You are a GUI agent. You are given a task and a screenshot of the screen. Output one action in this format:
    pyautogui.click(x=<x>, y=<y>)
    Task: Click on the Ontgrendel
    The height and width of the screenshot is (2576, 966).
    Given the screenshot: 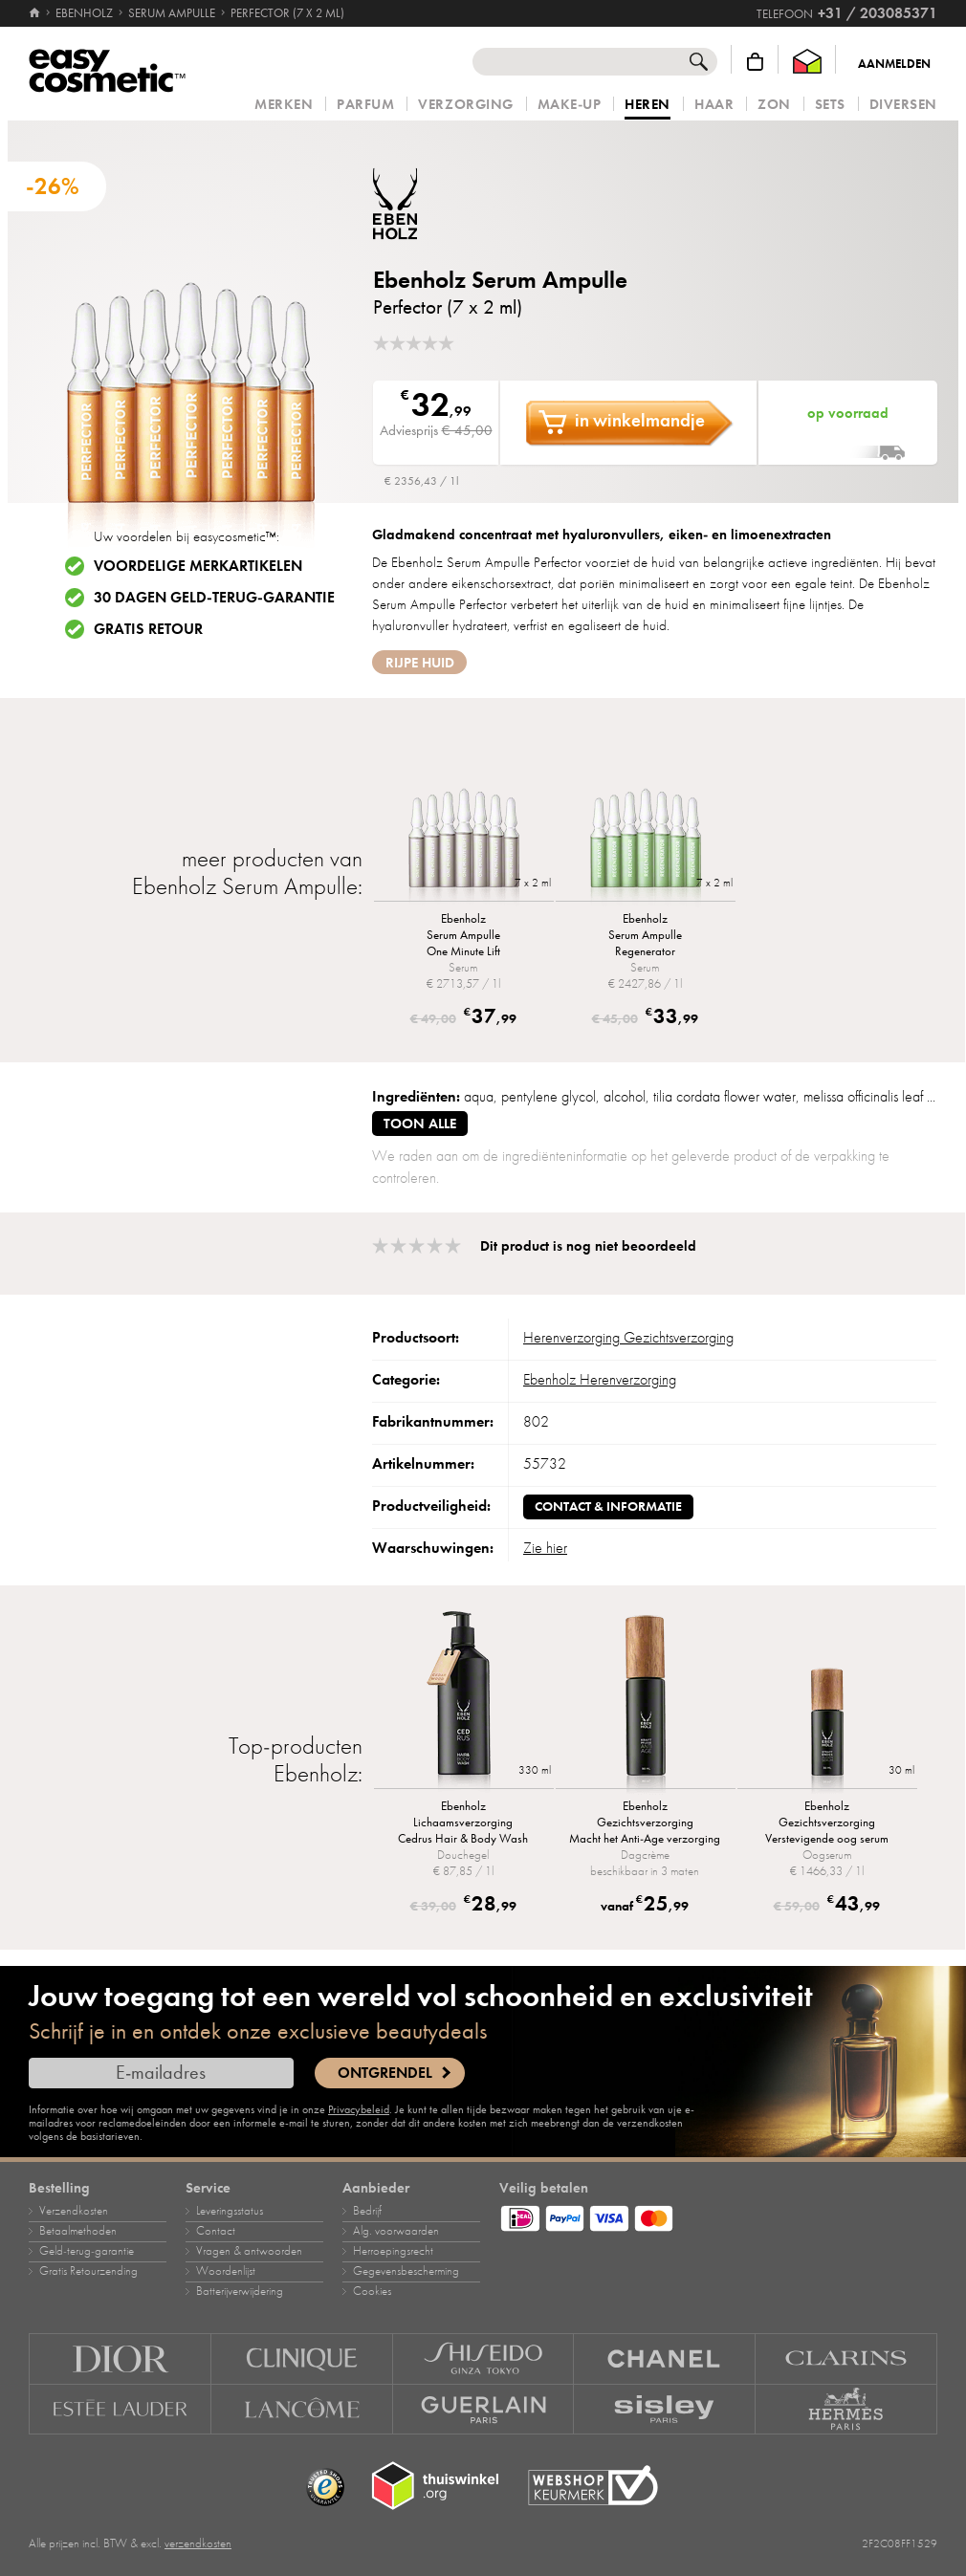 What is the action you would take?
    pyautogui.click(x=385, y=2073)
    